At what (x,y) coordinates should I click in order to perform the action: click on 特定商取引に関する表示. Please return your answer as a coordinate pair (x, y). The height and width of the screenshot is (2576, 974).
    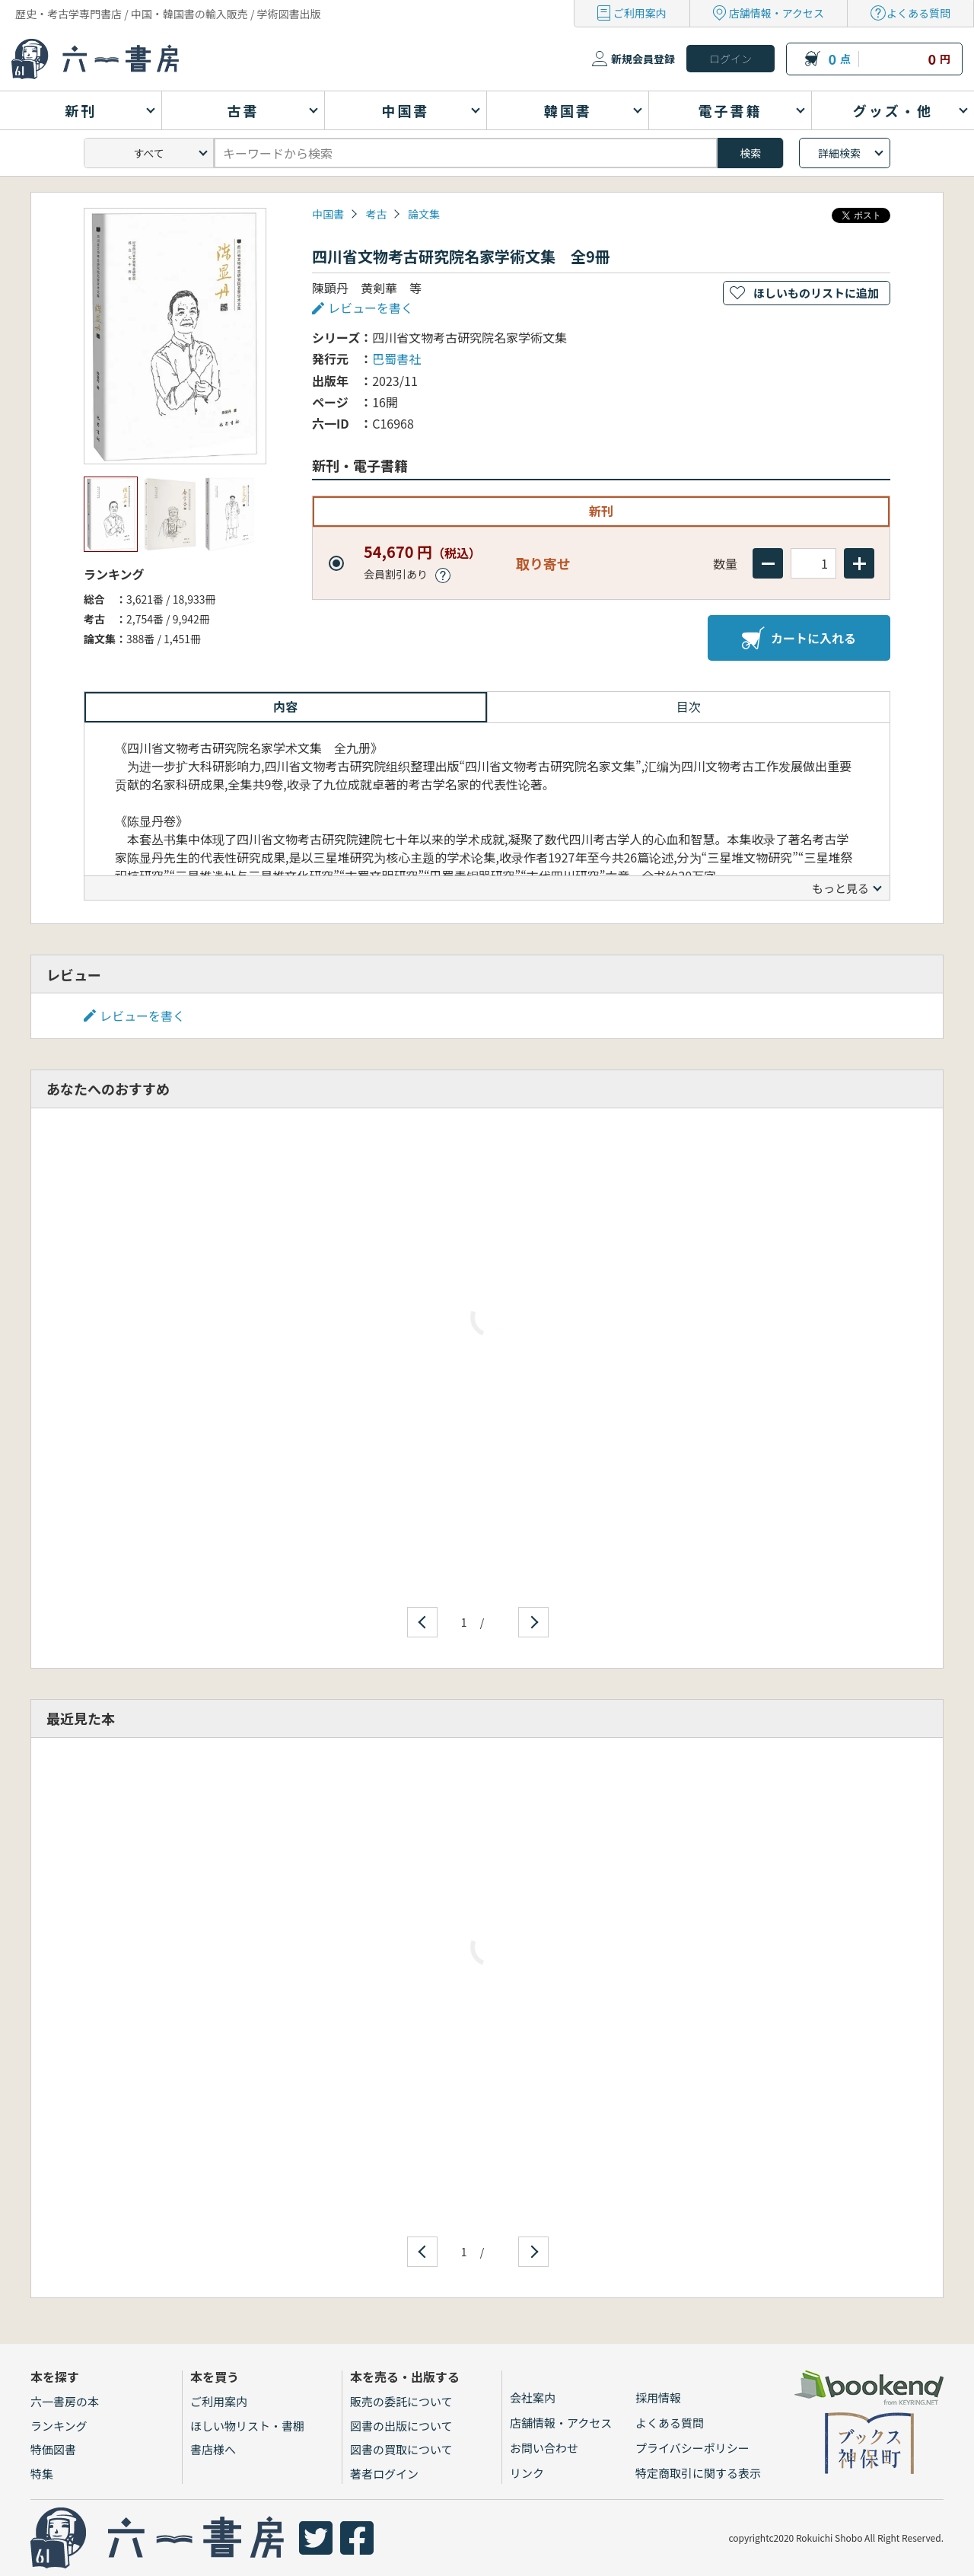
    Looking at the image, I should click on (698, 2473).